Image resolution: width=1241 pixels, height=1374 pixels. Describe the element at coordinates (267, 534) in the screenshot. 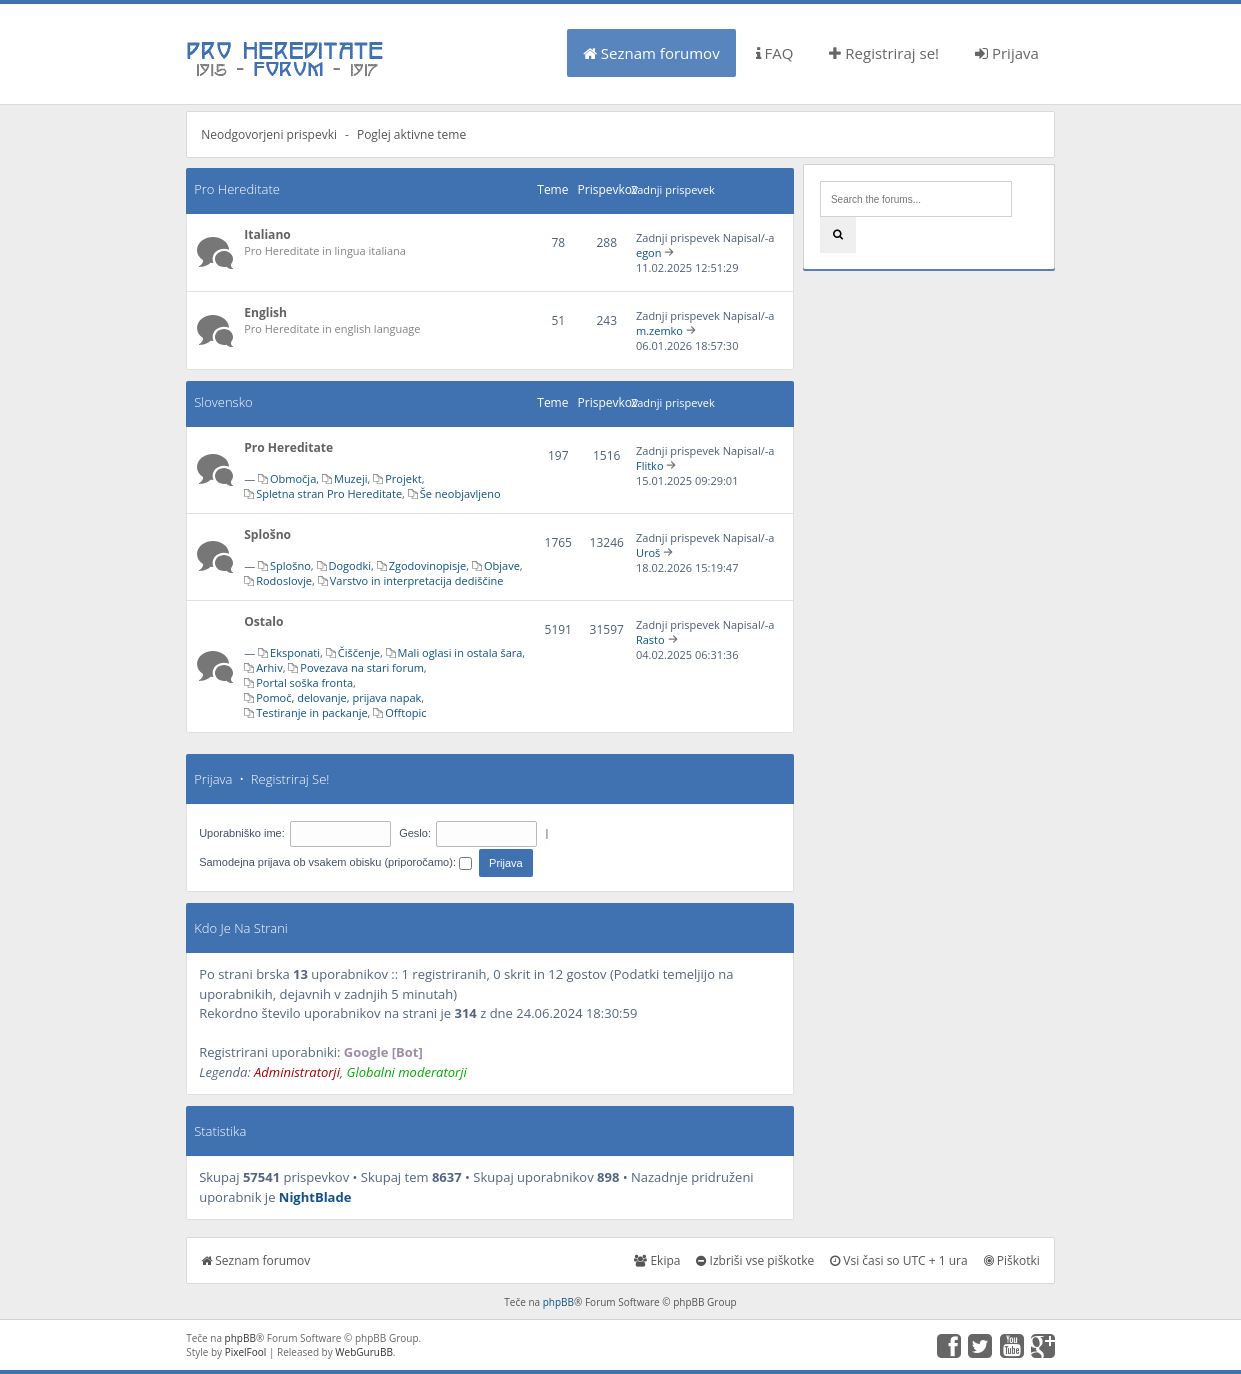

I see `Splošno` at that location.